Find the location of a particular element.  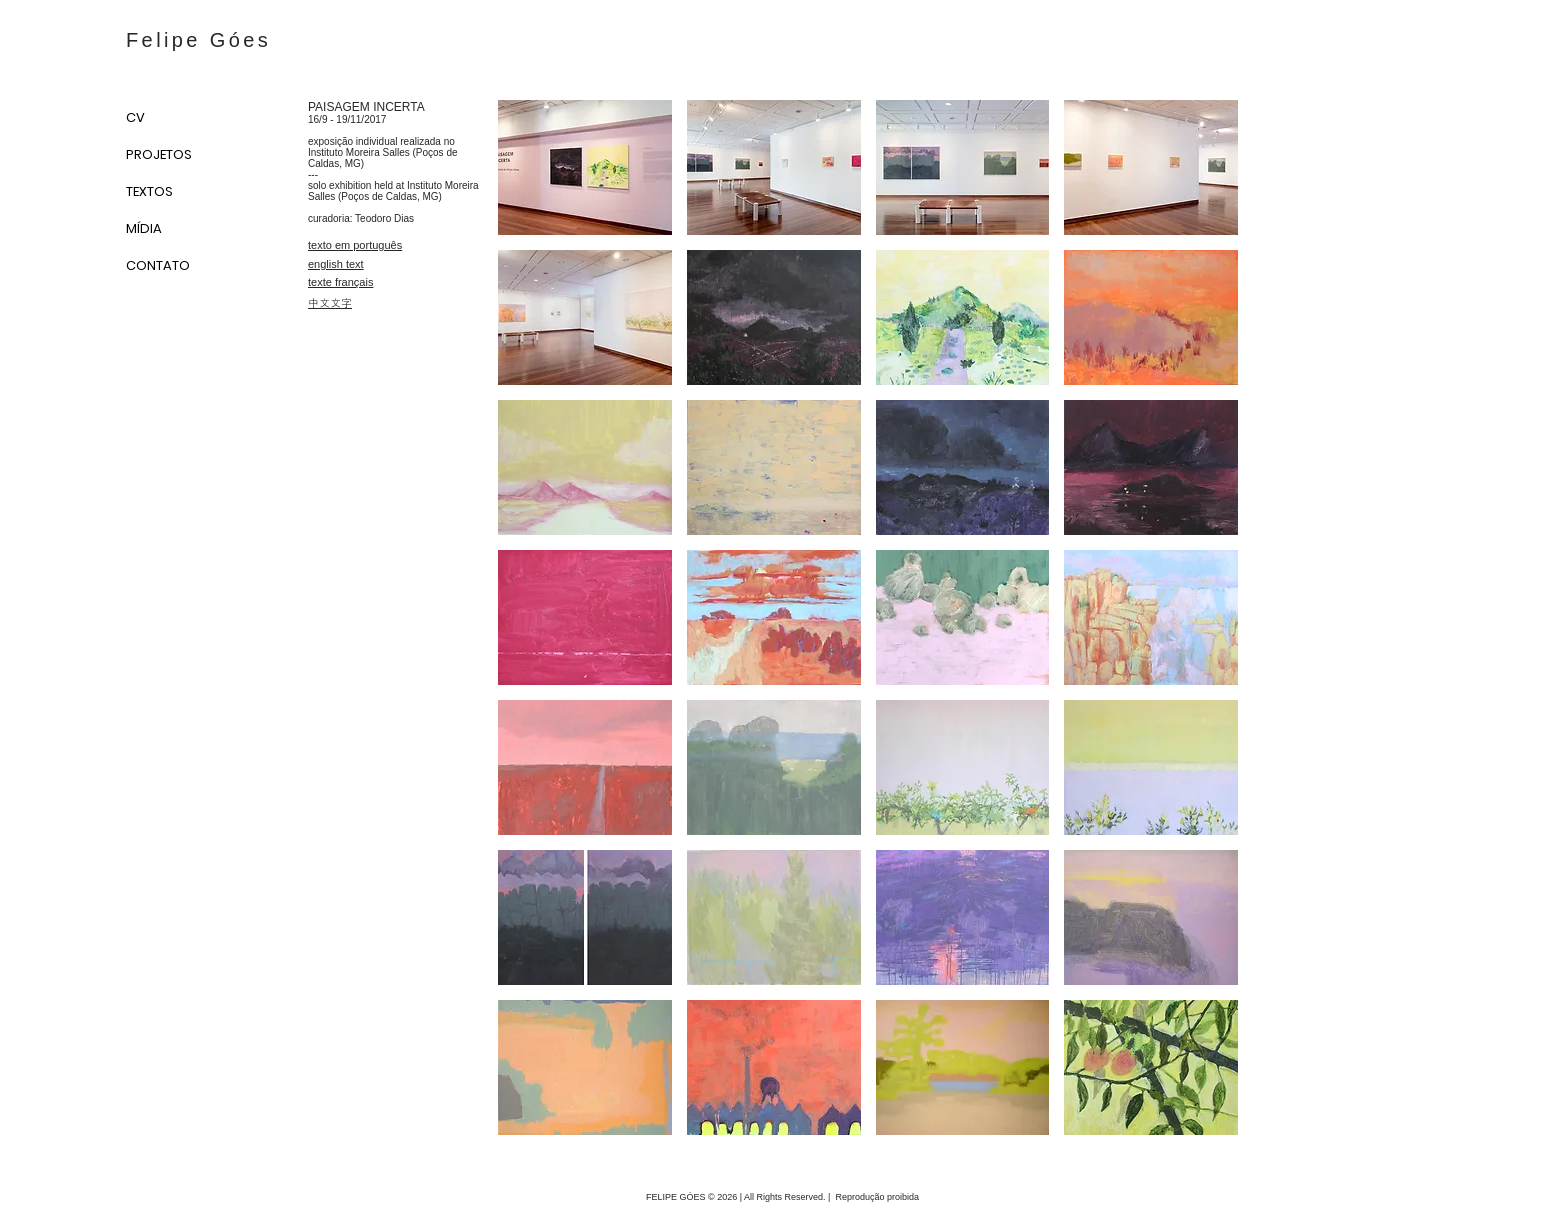

[button] is located at coordinates (585, 167).